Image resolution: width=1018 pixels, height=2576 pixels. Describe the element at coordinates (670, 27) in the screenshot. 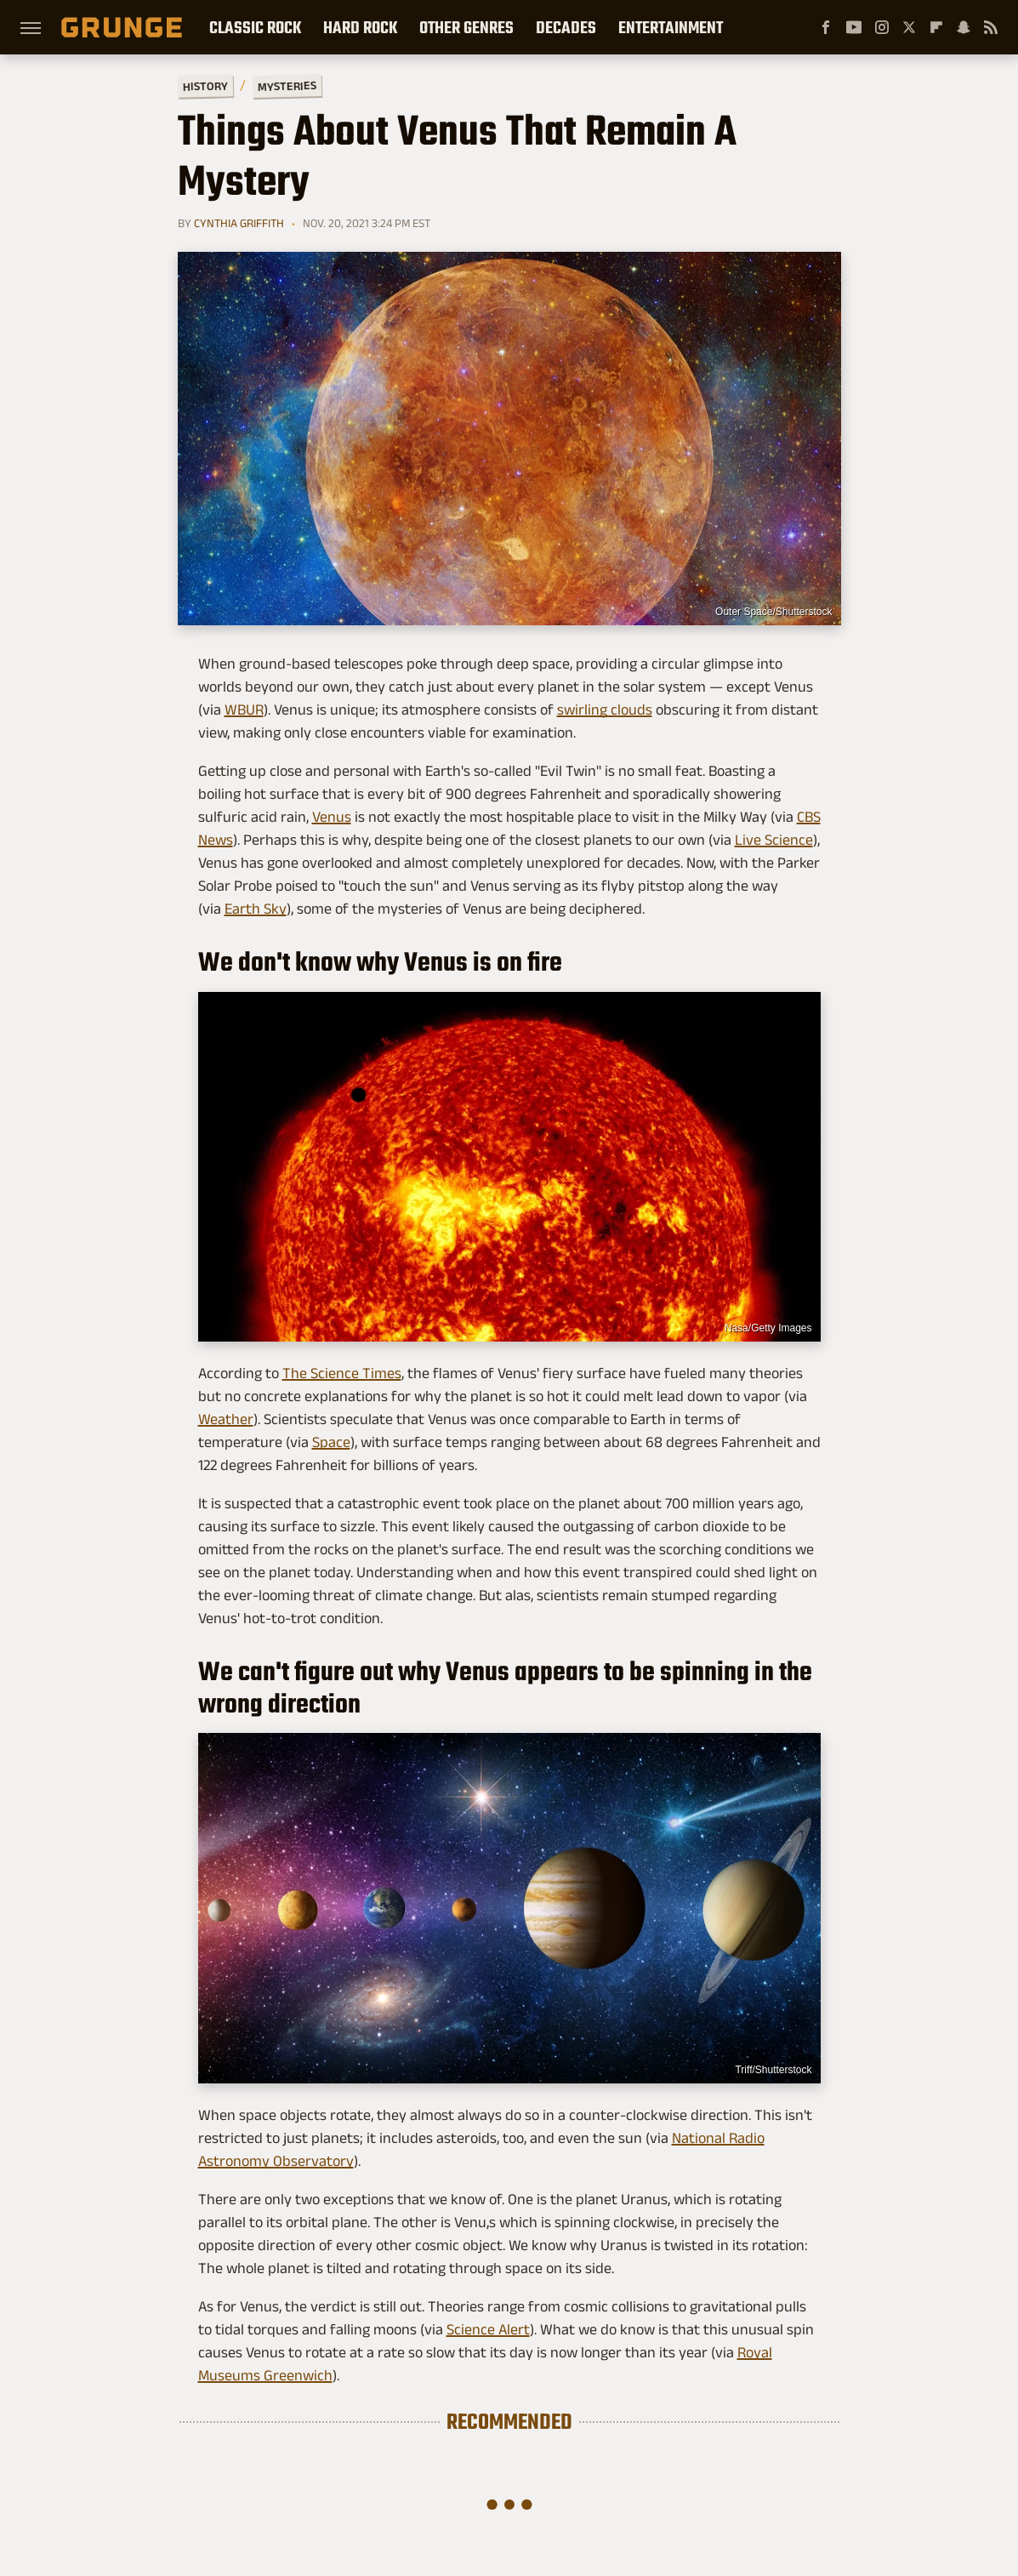

I see `Entertainment` at that location.